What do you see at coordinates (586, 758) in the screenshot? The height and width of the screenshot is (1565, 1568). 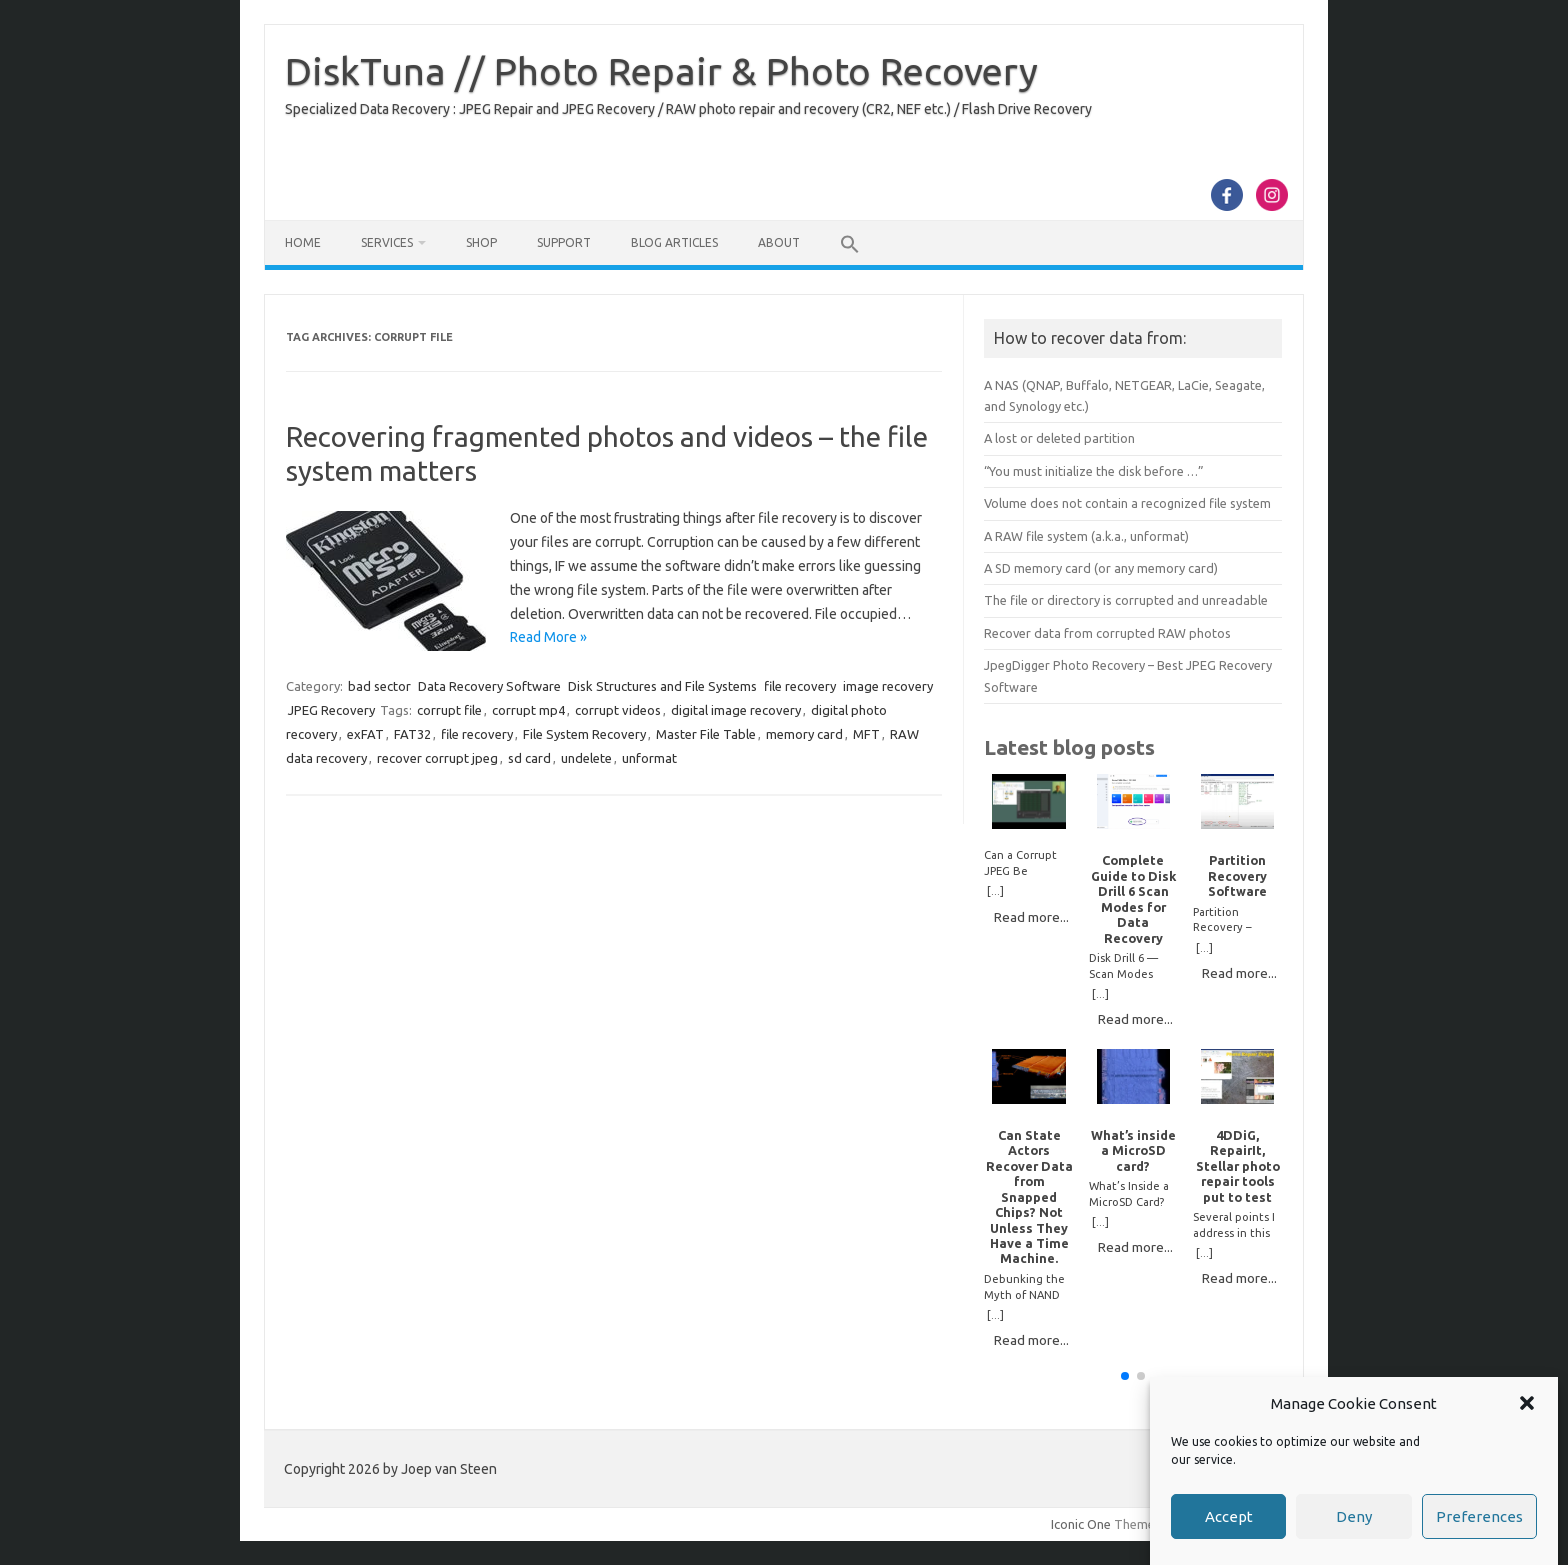 I see `undelete` at bounding box center [586, 758].